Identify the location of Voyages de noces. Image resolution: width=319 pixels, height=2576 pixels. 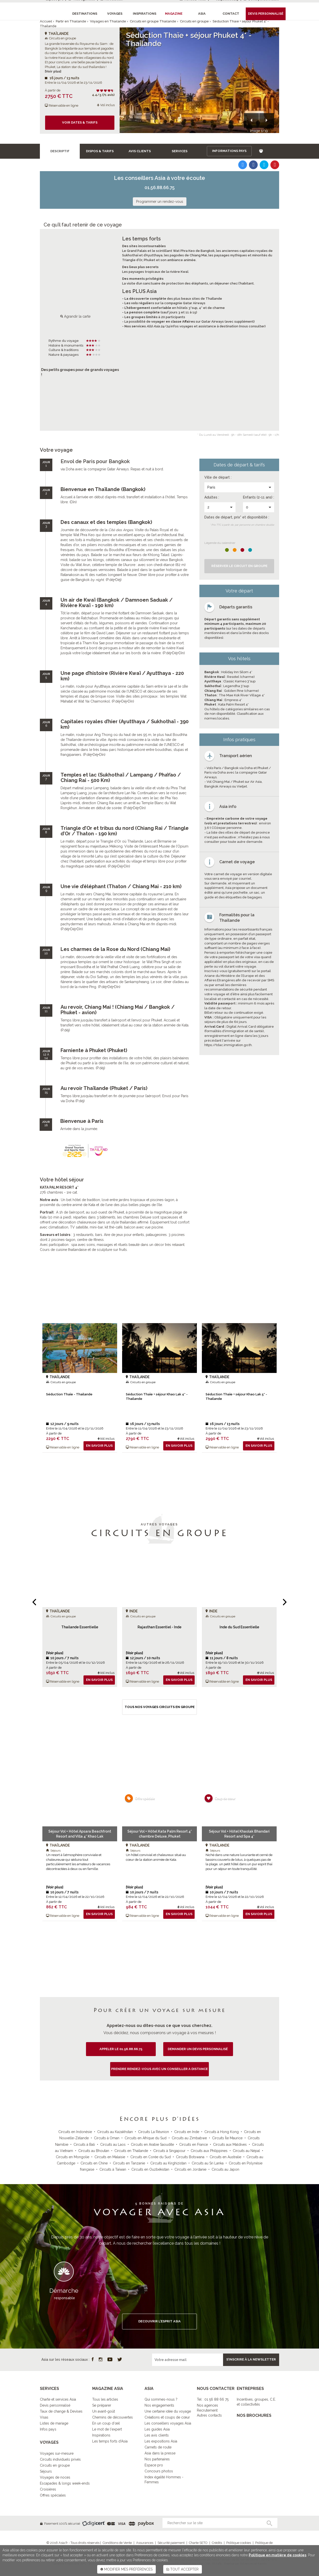
(55, 2477).